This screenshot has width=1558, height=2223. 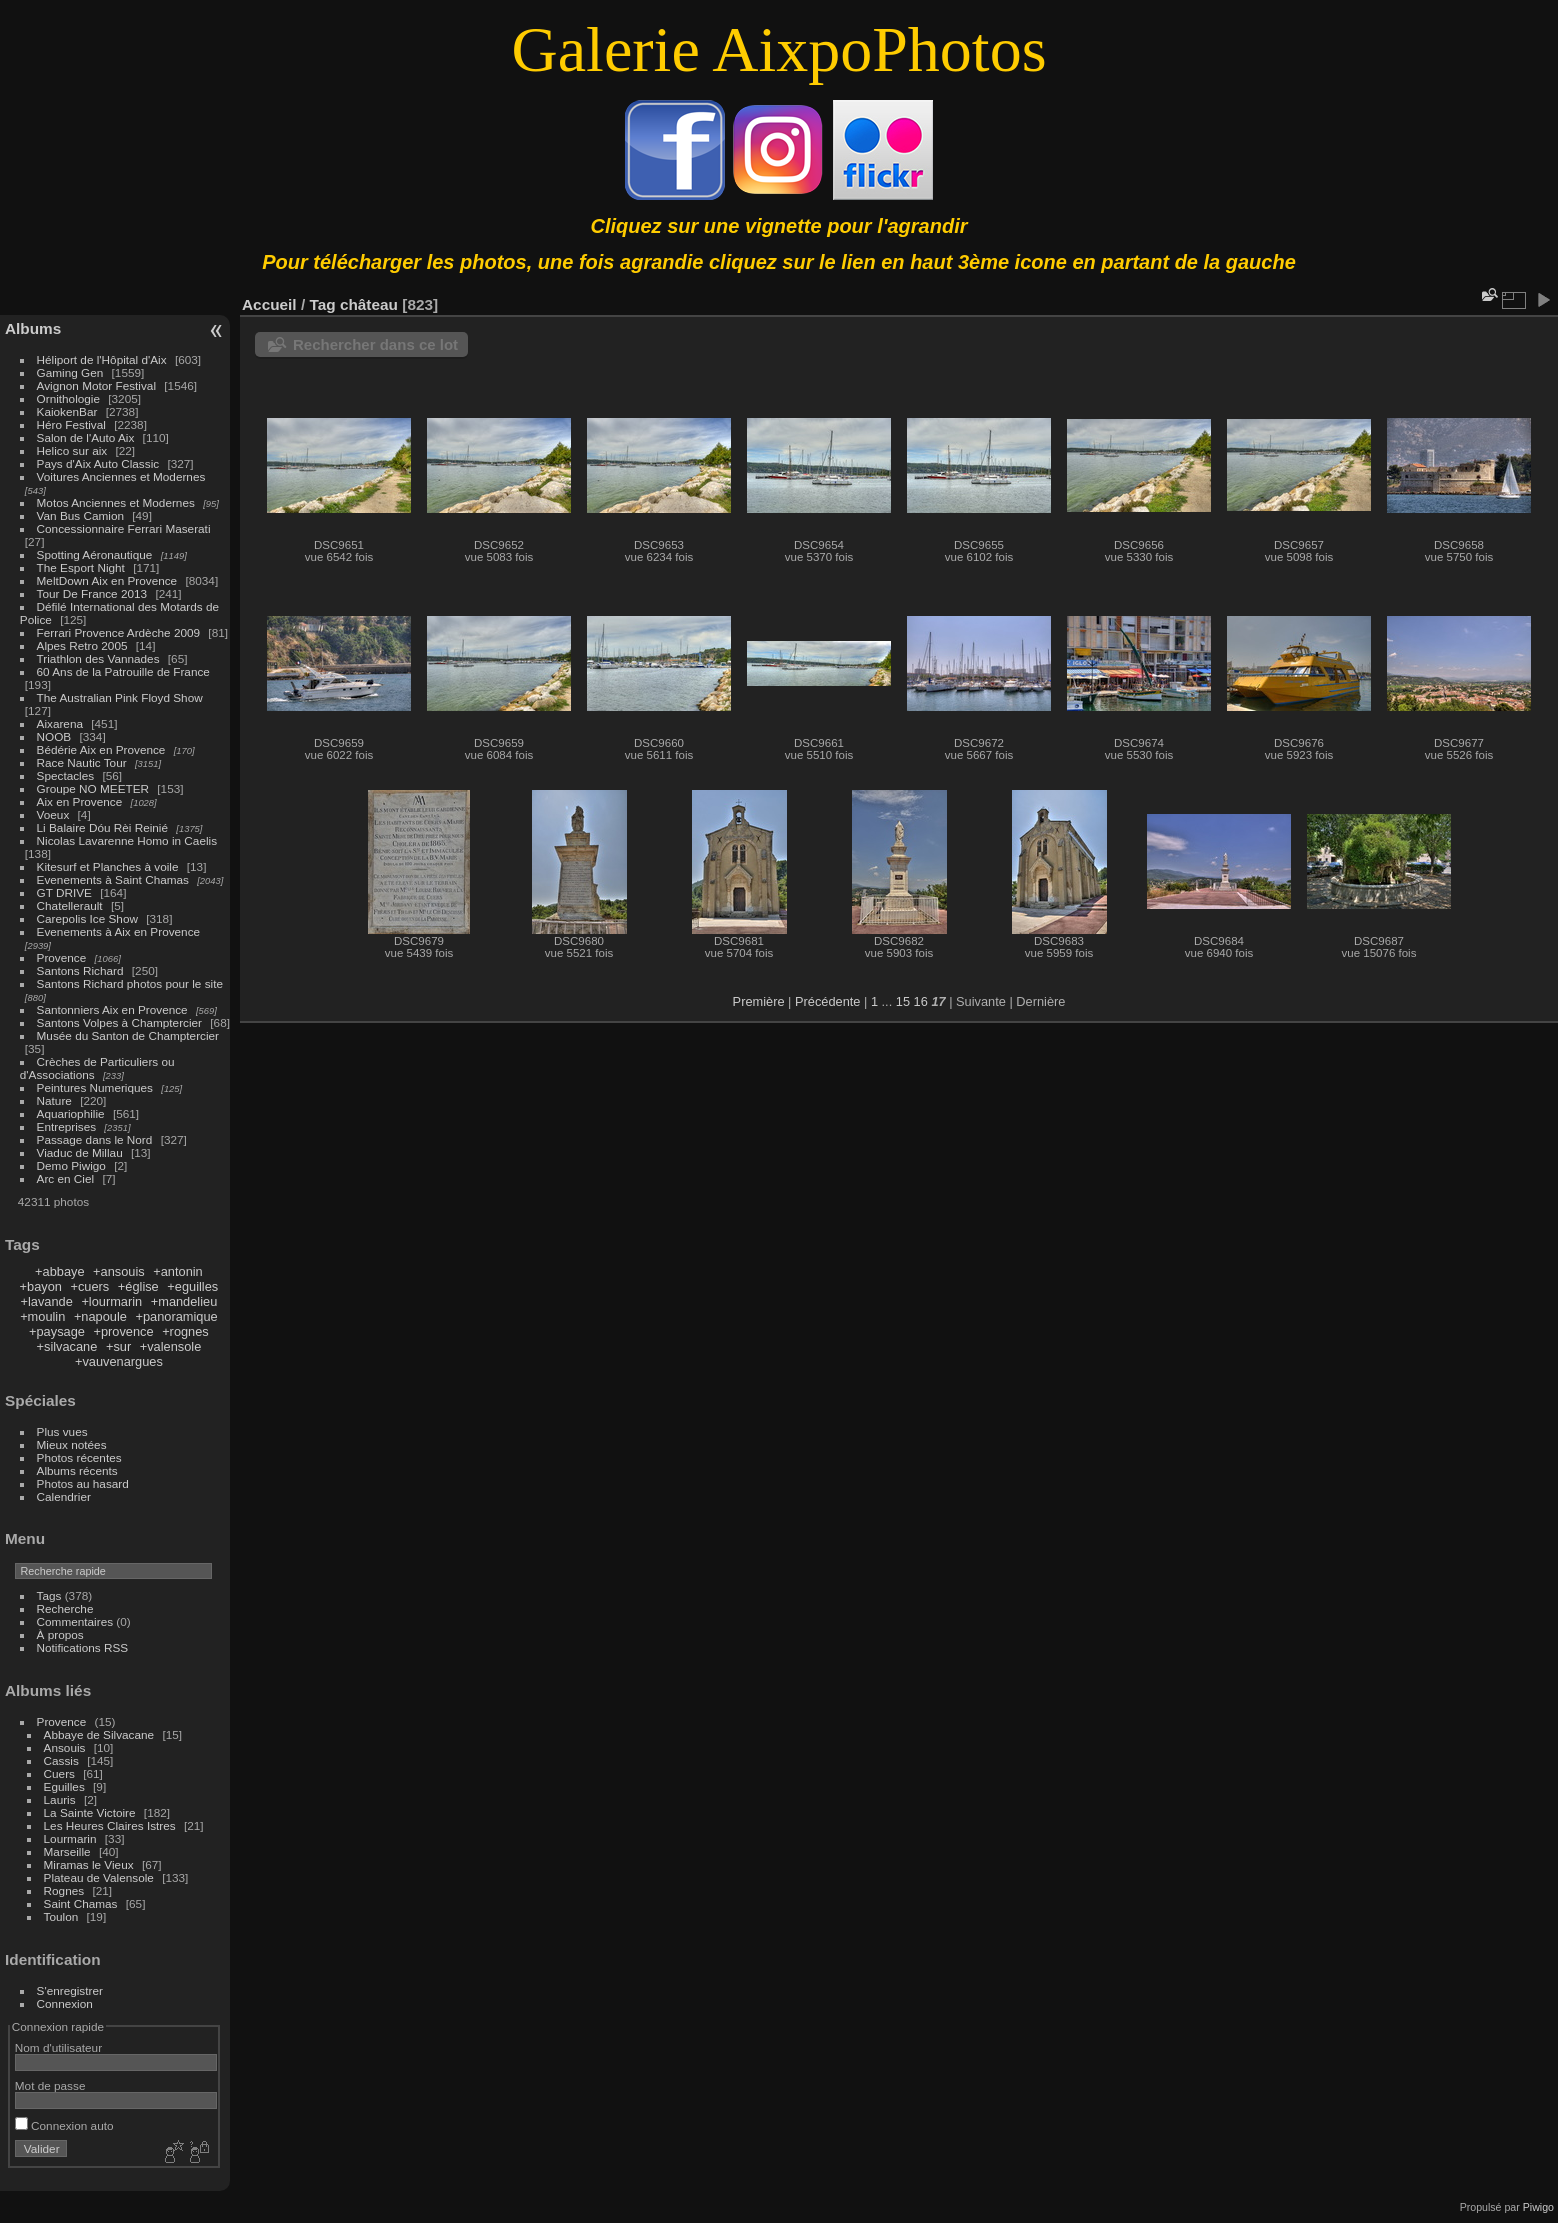 What do you see at coordinates (119, 1361) in the screenshot?
I see `+vauvenargues` at bounding box center [119, 1361].